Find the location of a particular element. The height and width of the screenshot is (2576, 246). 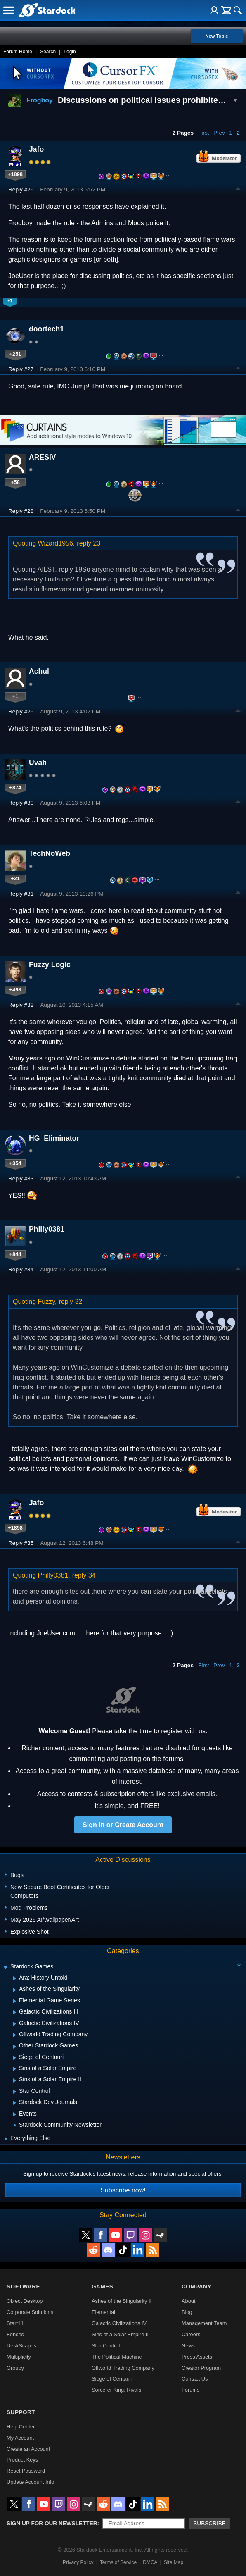

[Expand Star Control] is located at coordinates (14, 2092).